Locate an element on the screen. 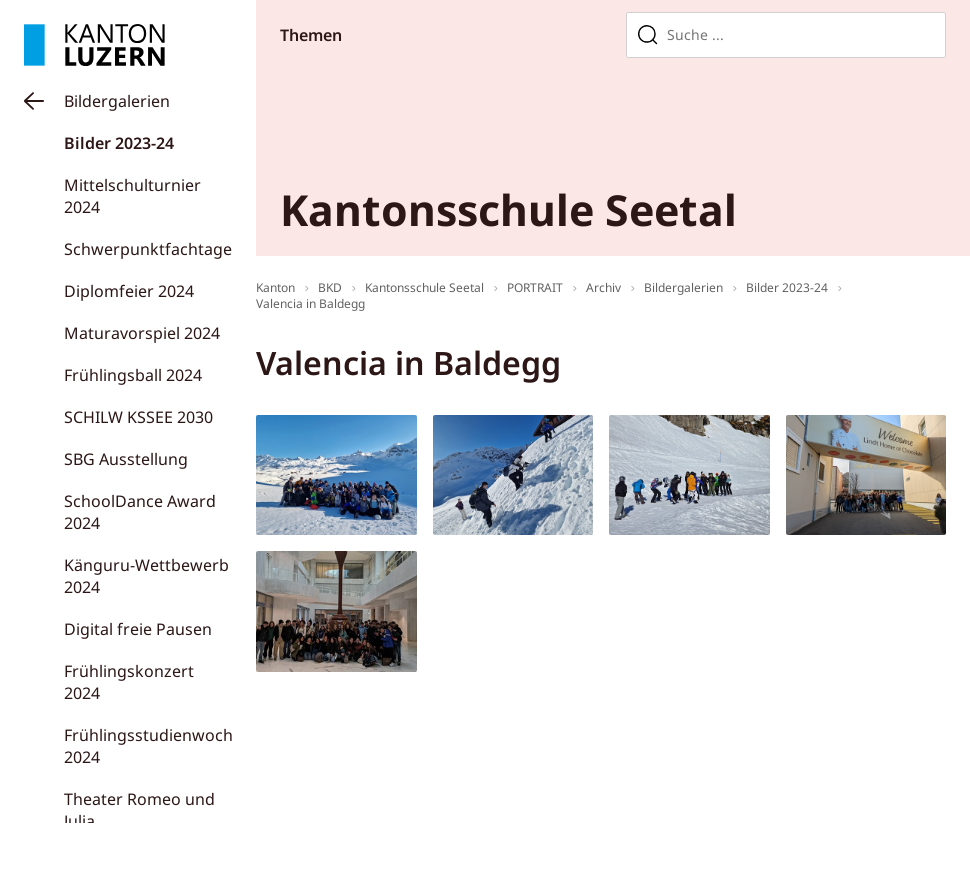  Maturavorspiel 2024 is located at coordinates (142, 333).